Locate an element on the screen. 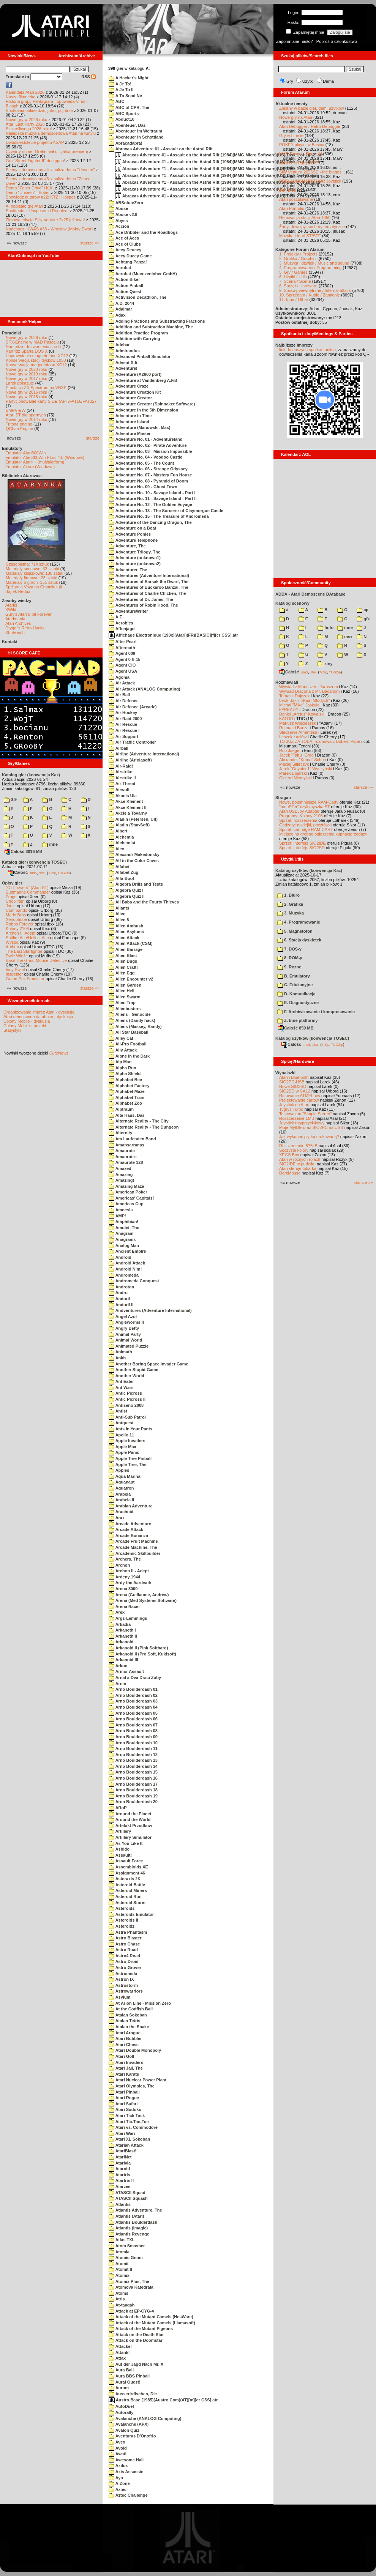 The height and width of the screenshot is (2576, 376). Asteroidz is located at coordinates (121, 1926).